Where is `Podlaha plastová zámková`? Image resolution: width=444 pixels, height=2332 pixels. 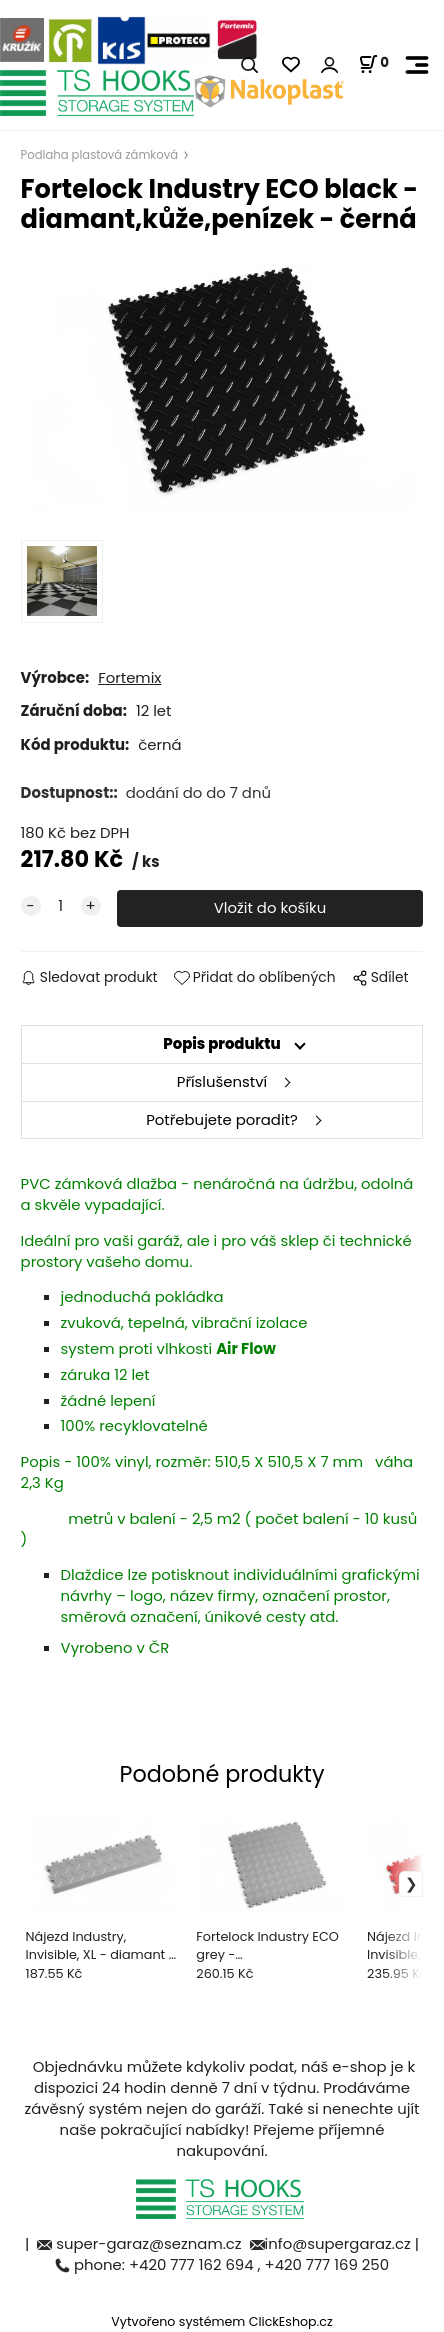 Podlaha plastová zámková is located at coordinates (99, 155).